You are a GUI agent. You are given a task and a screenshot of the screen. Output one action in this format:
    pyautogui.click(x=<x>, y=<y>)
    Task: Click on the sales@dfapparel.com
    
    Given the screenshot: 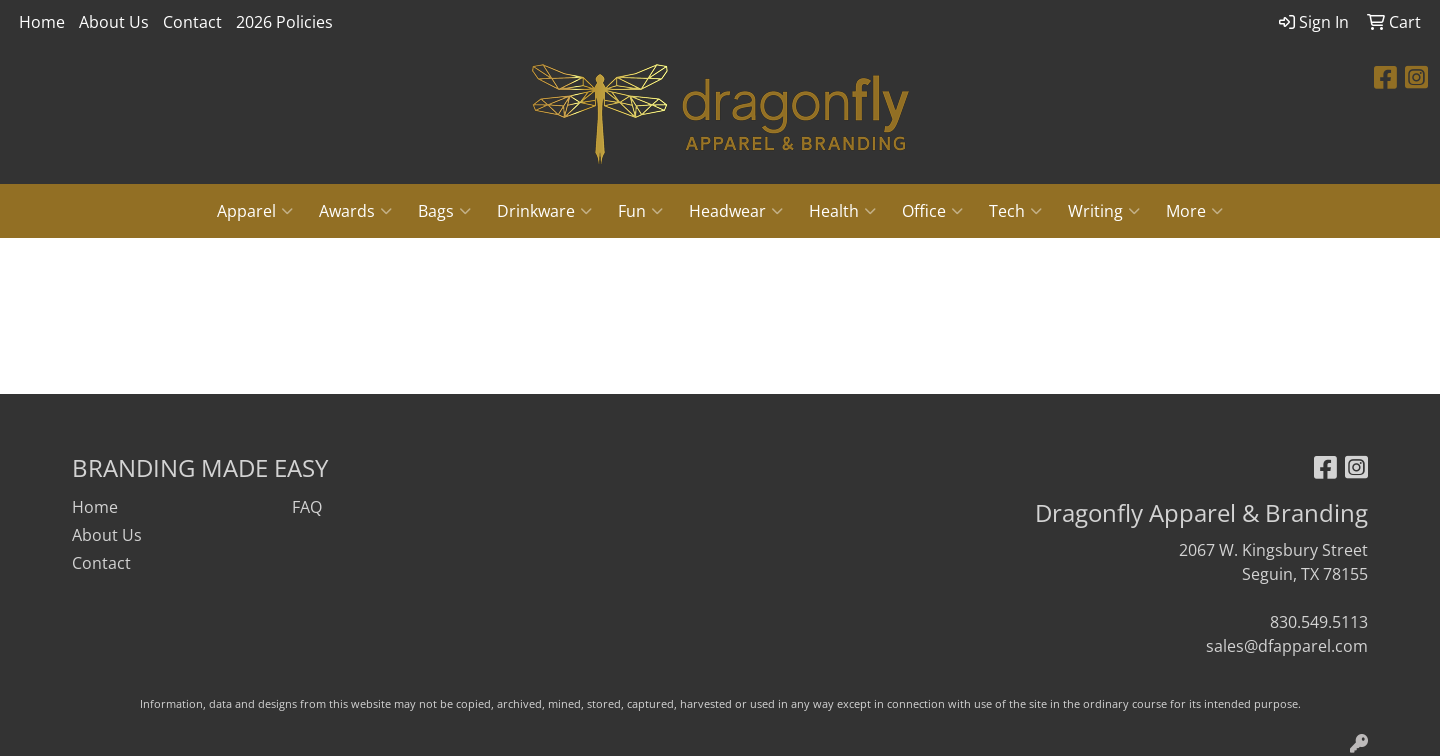 What is the action you would take?
    pyautogui.click(x=1287, y=646)
    